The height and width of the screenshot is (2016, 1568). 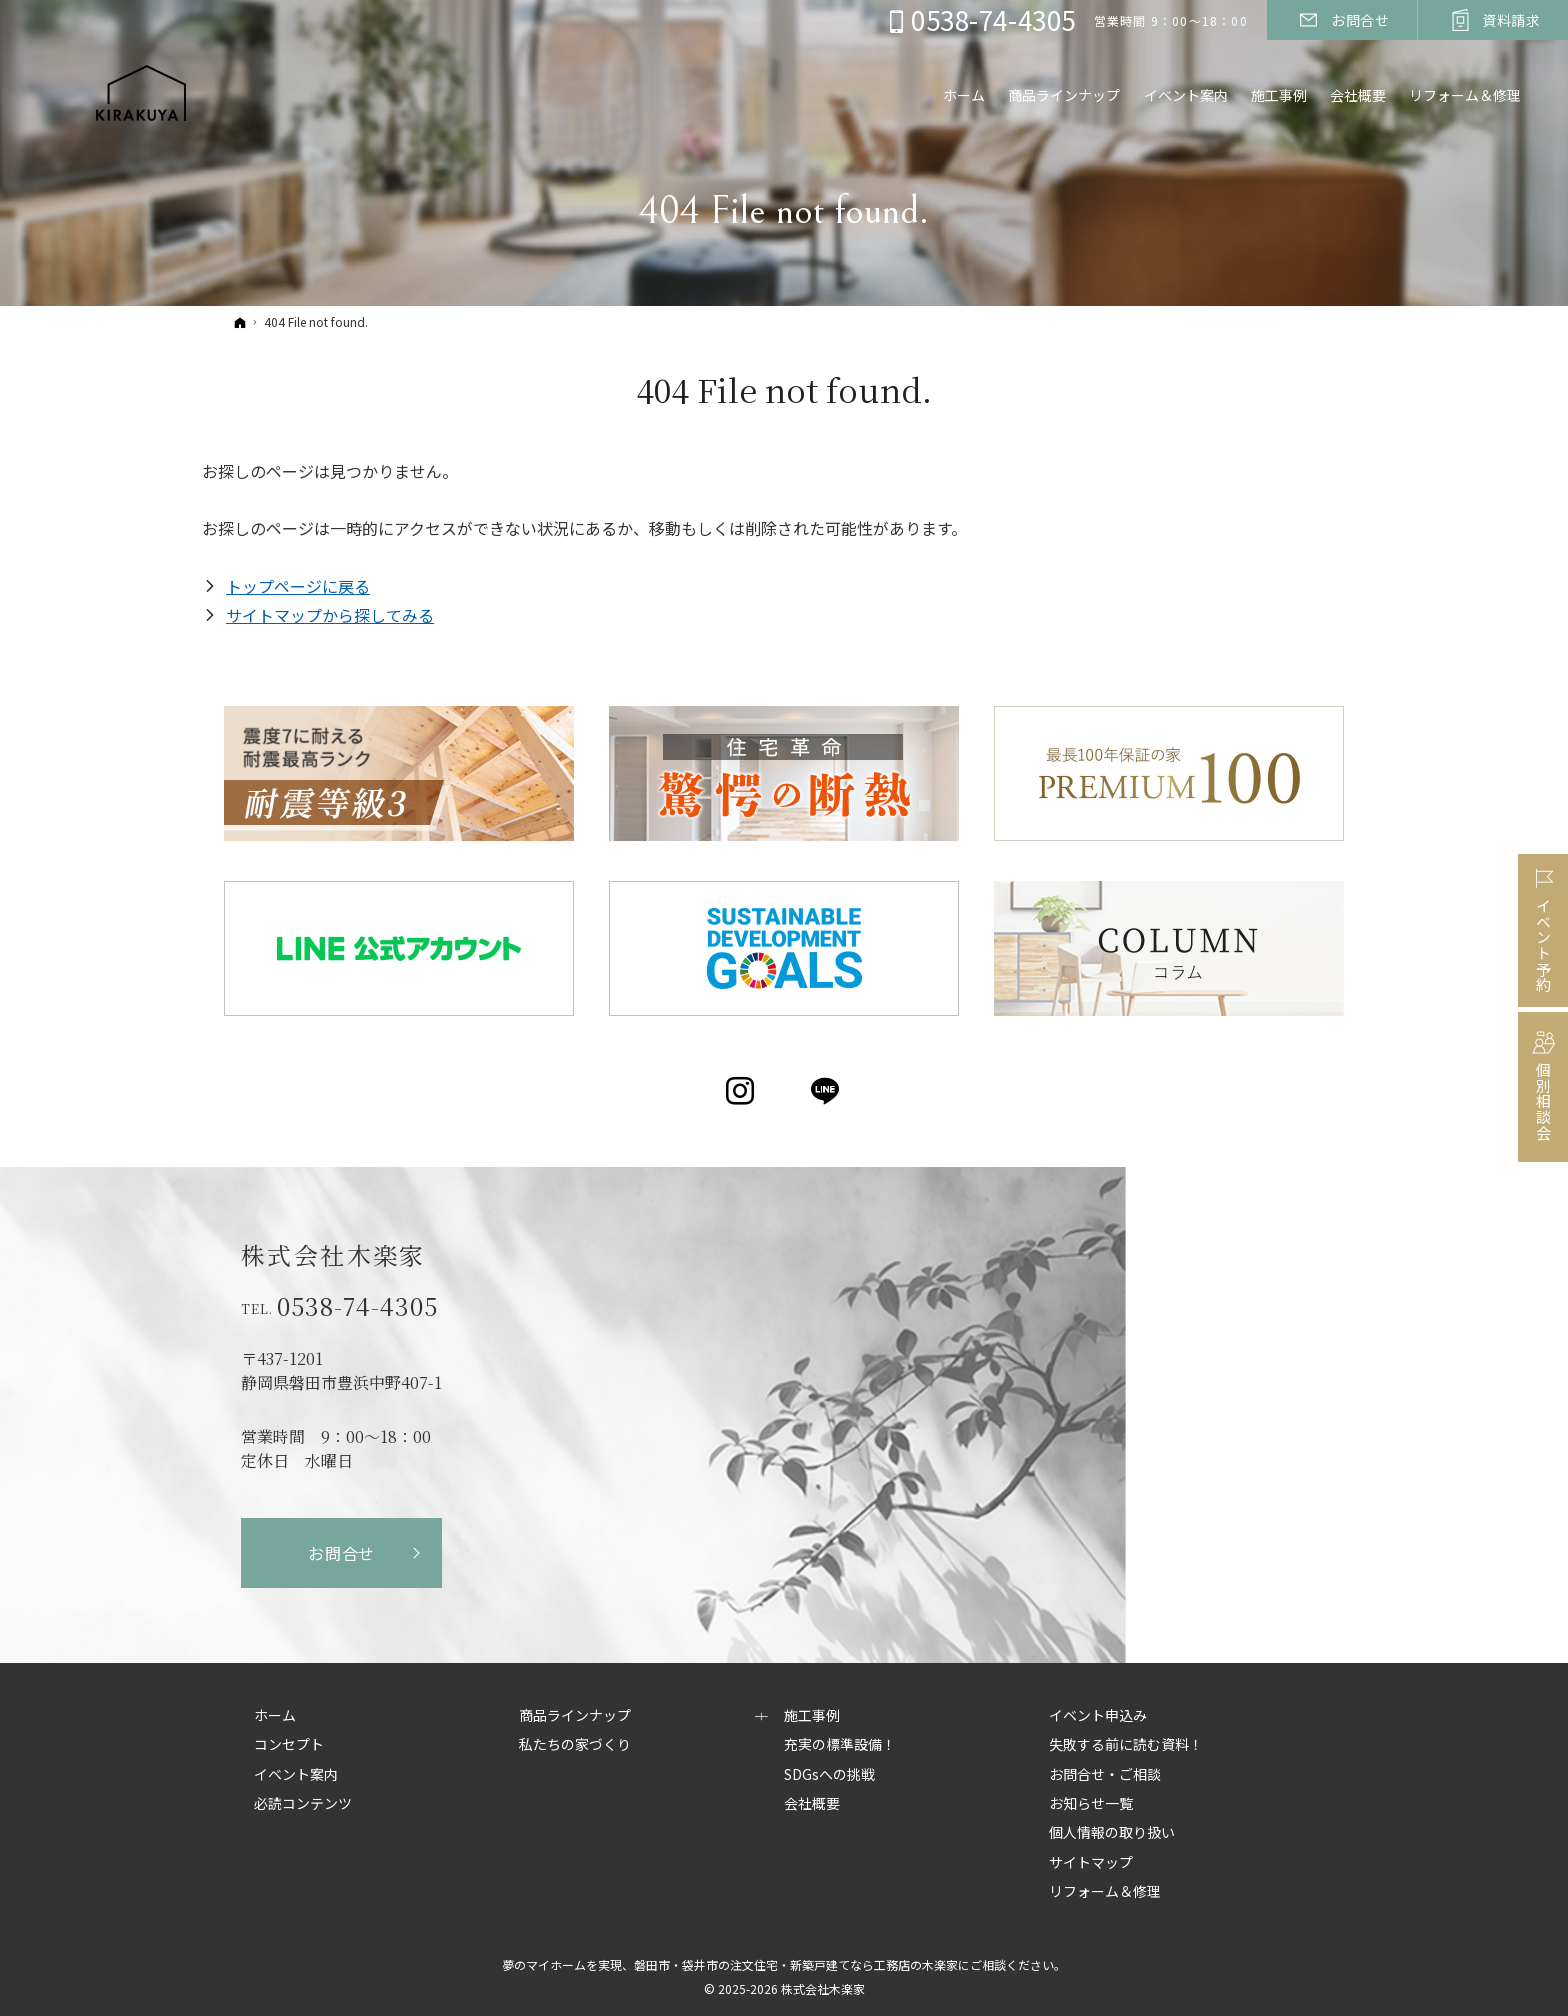 I want to click on 充実の標準設備！, so click(x=840, y=1745).